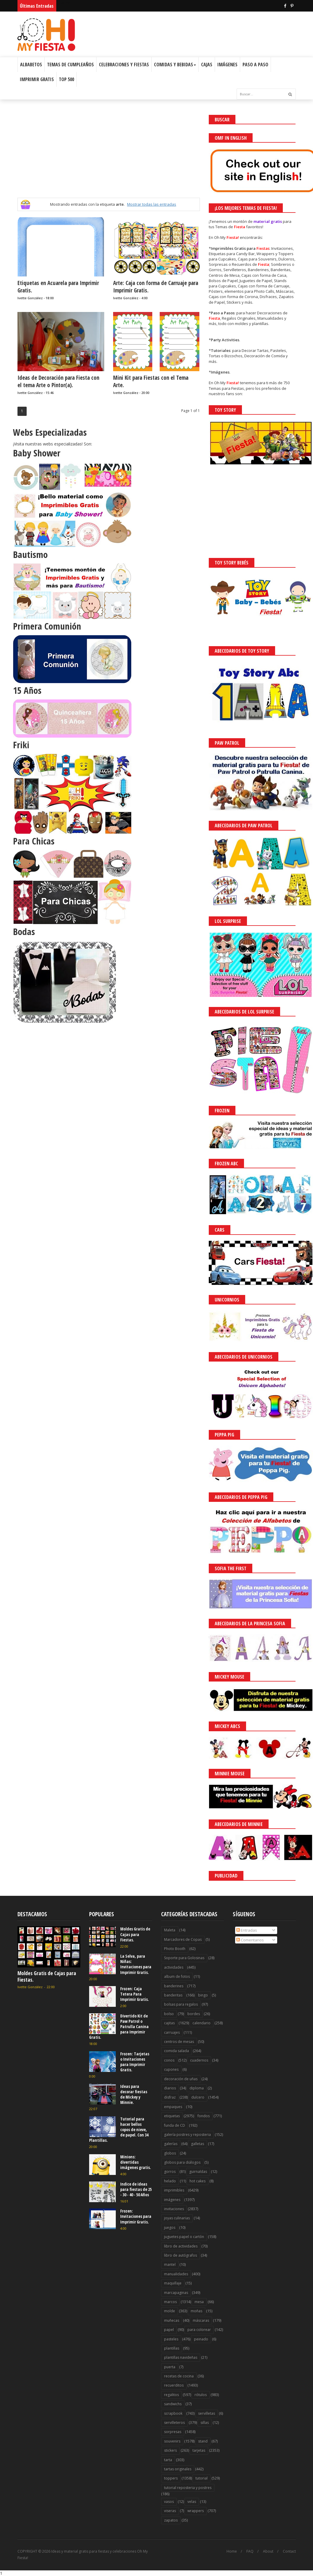 The height and width of the screenshot is (2576, 313). What do you see at coordinates (255, 64) in the screenshot?
I see `Paso a Paso` at bounding box center [255, 64].